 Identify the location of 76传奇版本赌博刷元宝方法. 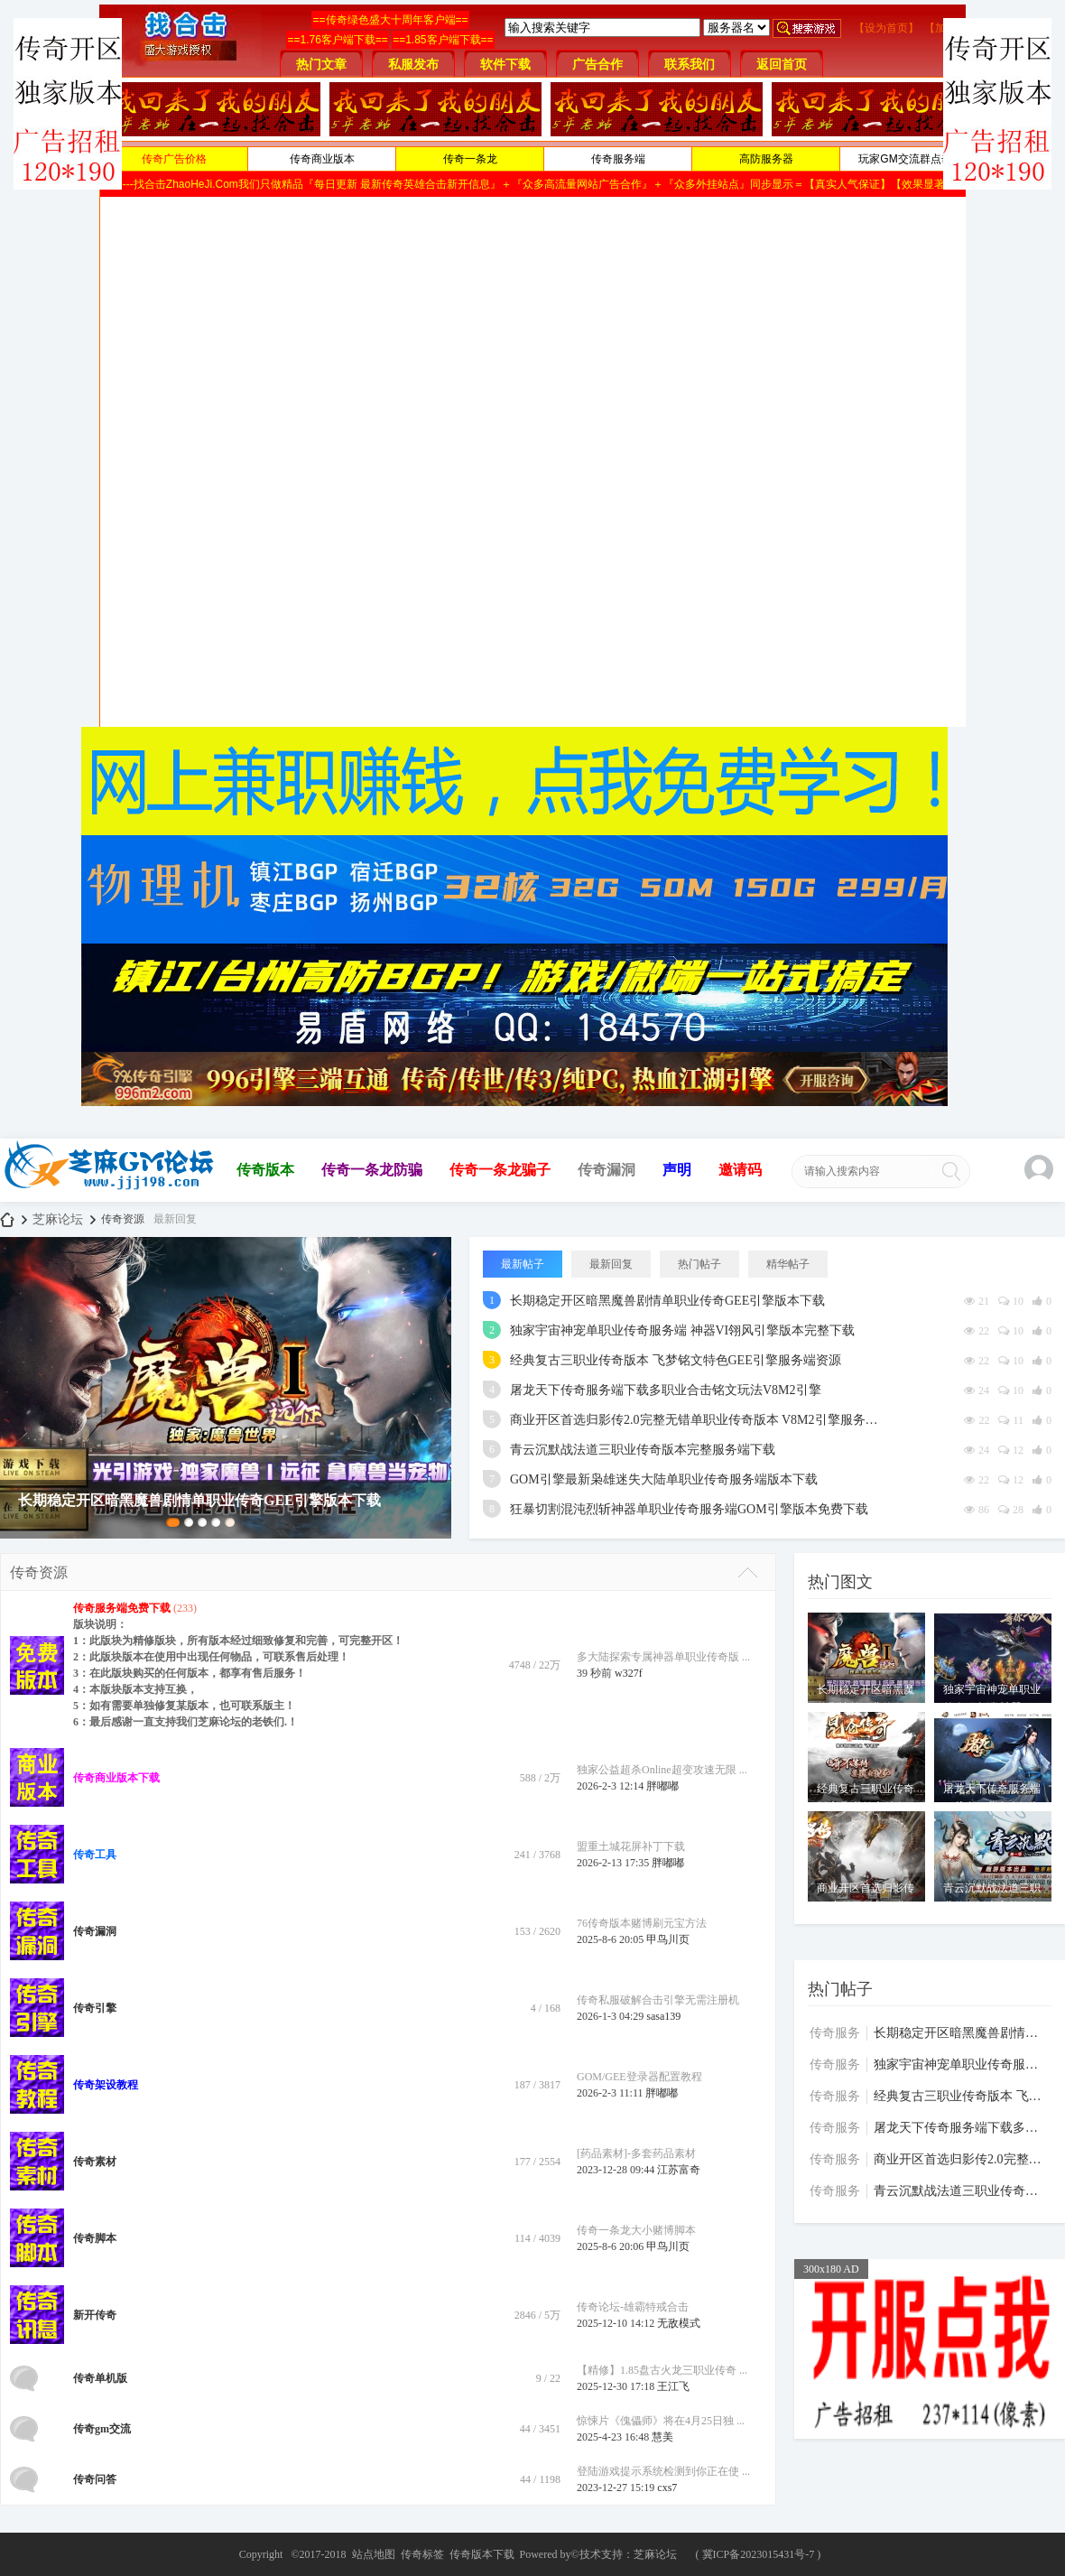
(642, 1923).